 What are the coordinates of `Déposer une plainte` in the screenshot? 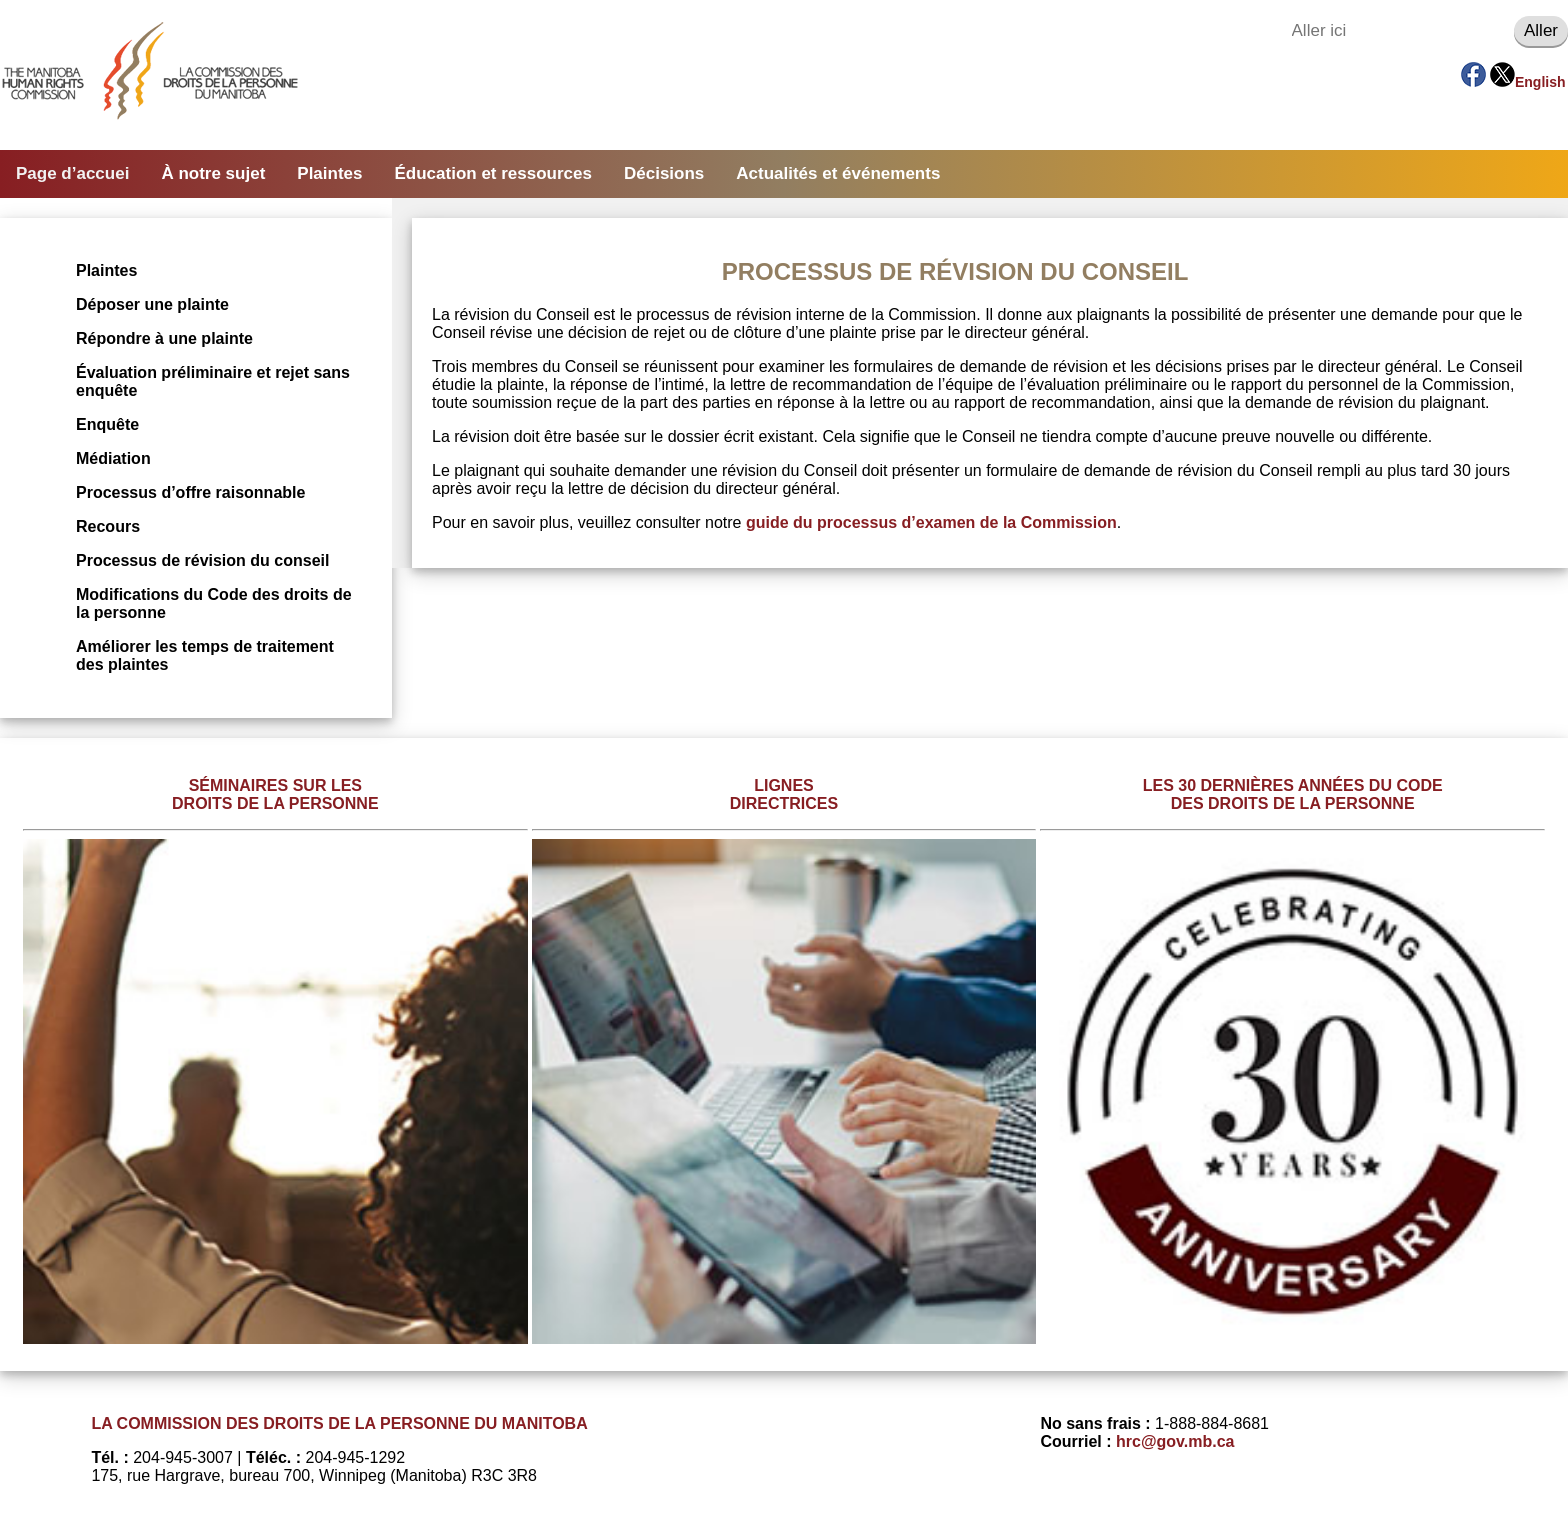 It's located at (152, 304).